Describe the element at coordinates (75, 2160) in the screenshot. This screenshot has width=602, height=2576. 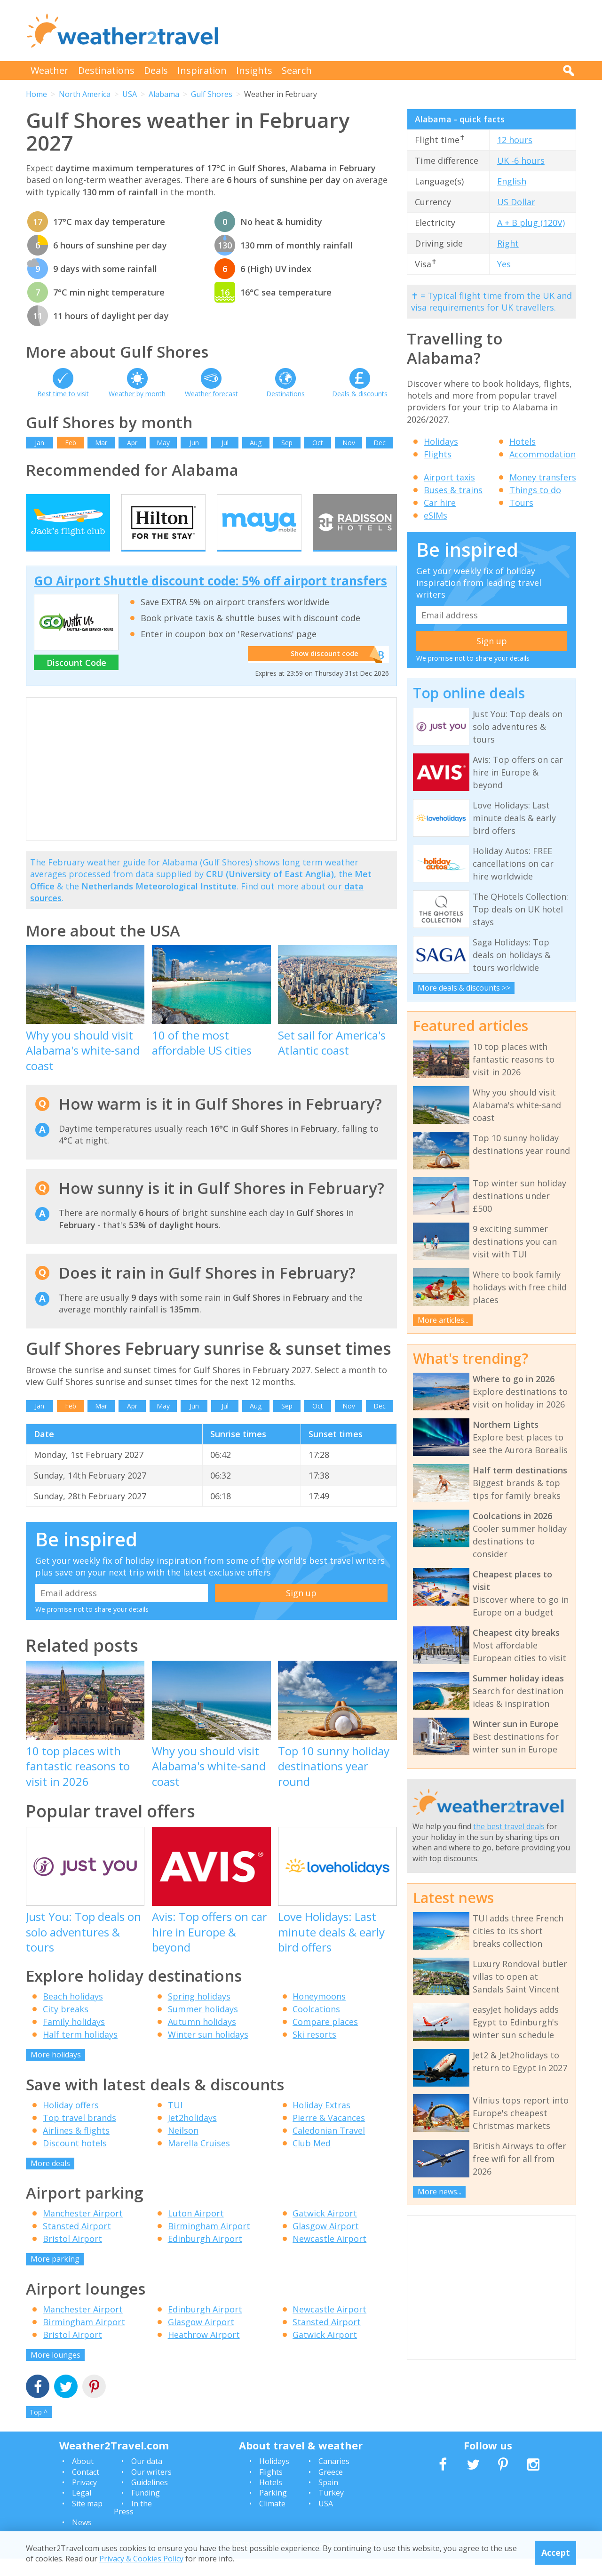
I see `Discount hotels` at that location.